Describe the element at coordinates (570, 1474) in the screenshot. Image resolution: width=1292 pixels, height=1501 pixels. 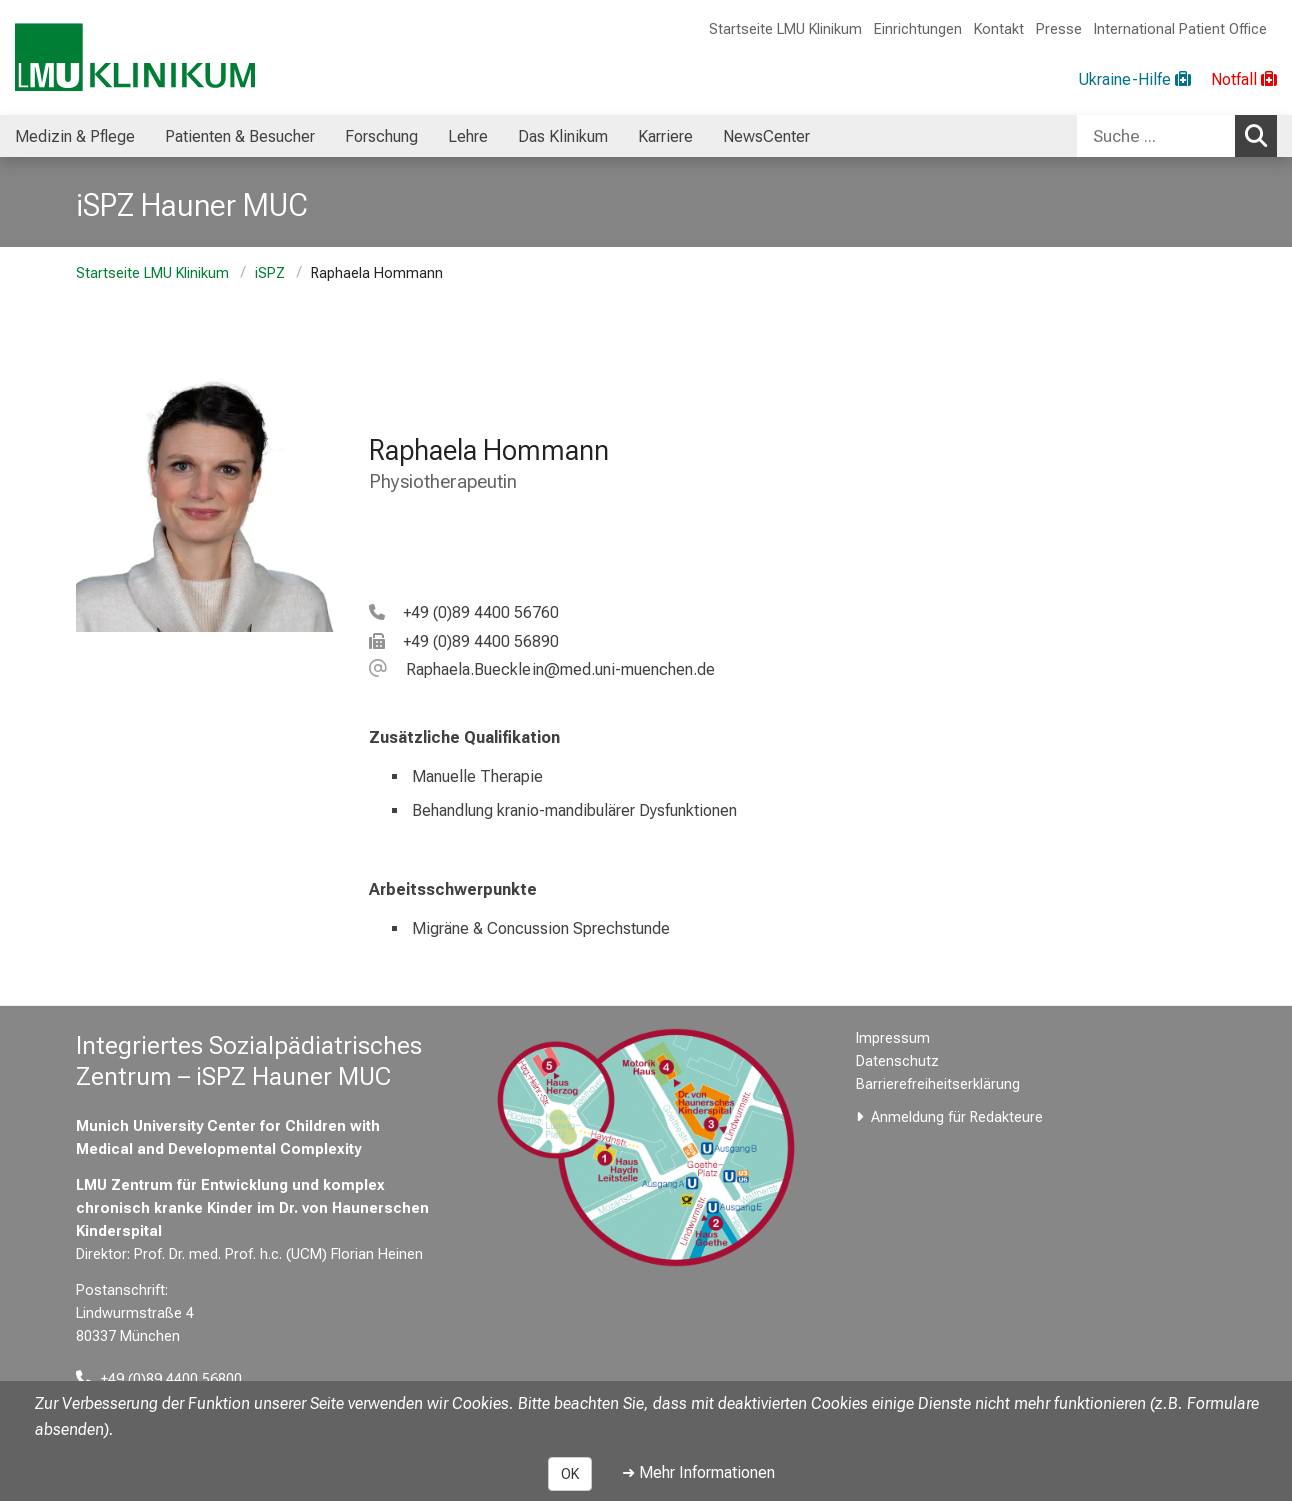
I see `OK` at that location.